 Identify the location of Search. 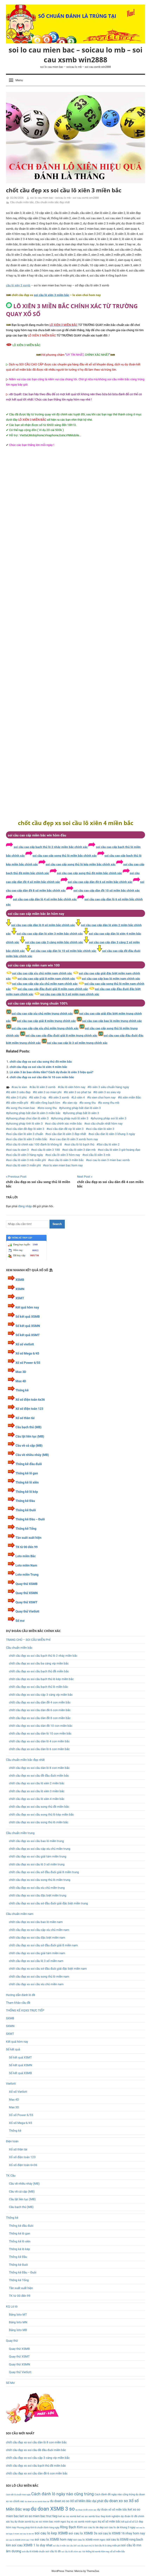
(57, 1224).